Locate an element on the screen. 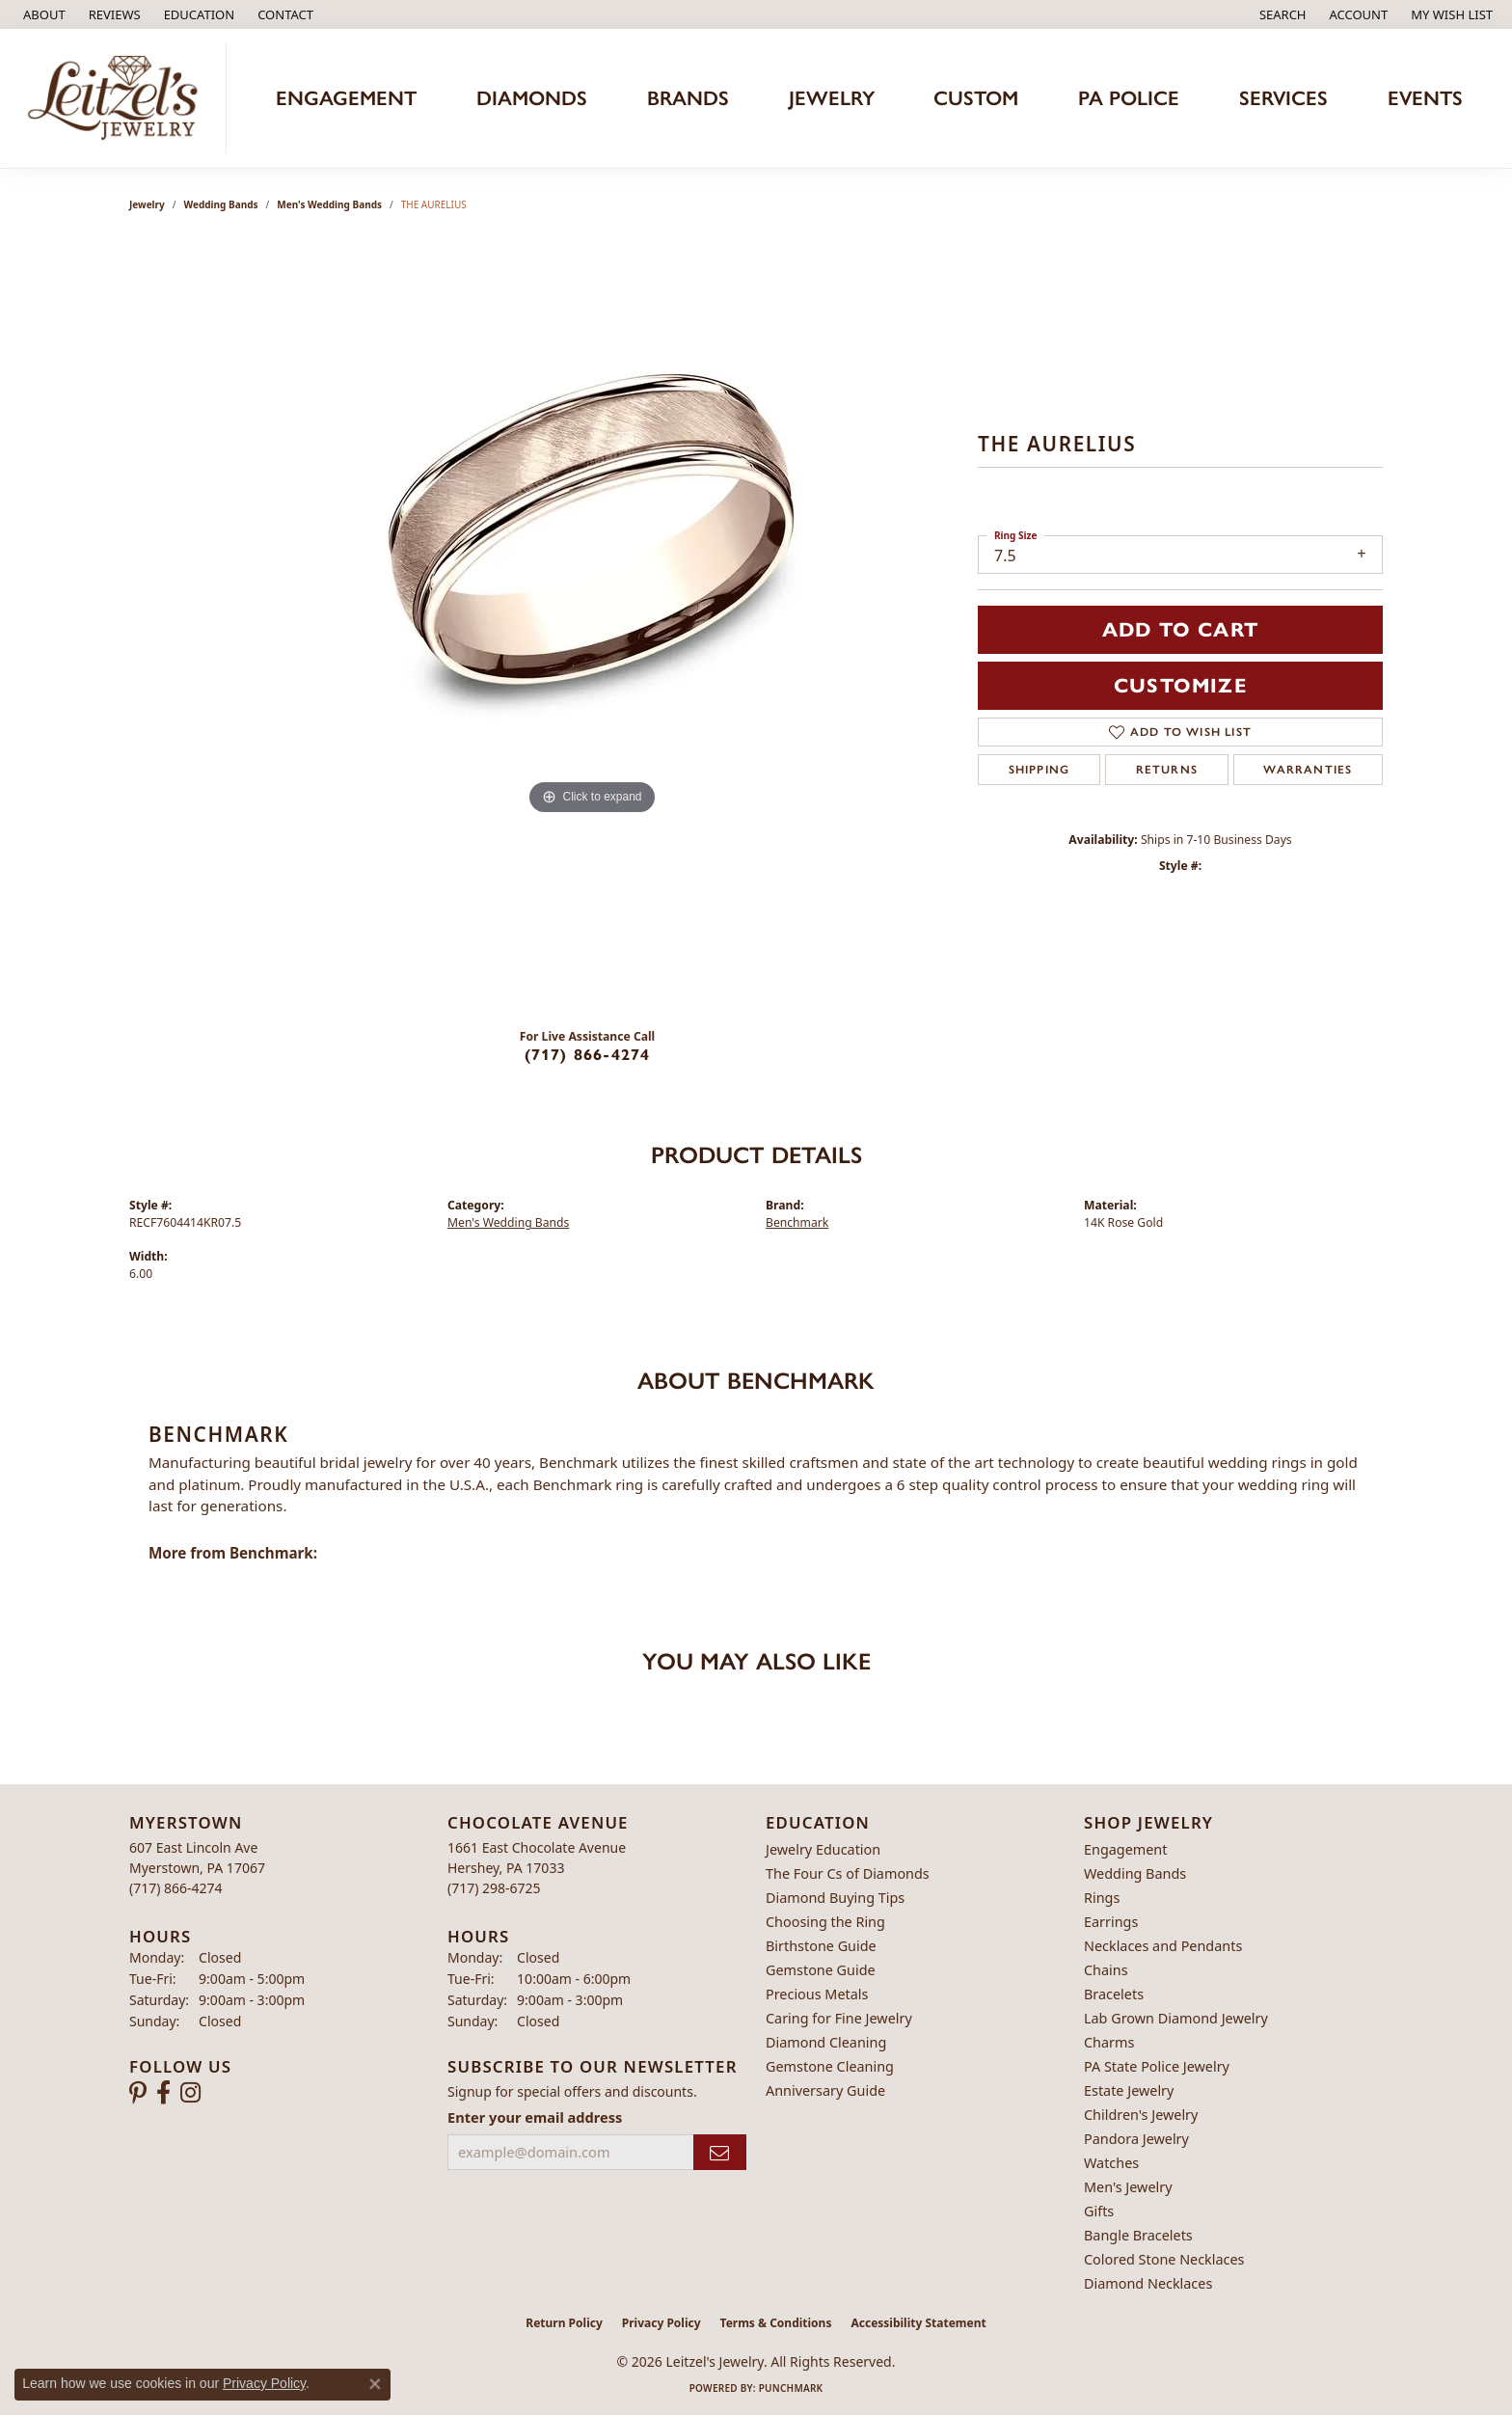 The image size is (1512, 2415). Men's Wedding Bands is located at coordinates (329, 204).